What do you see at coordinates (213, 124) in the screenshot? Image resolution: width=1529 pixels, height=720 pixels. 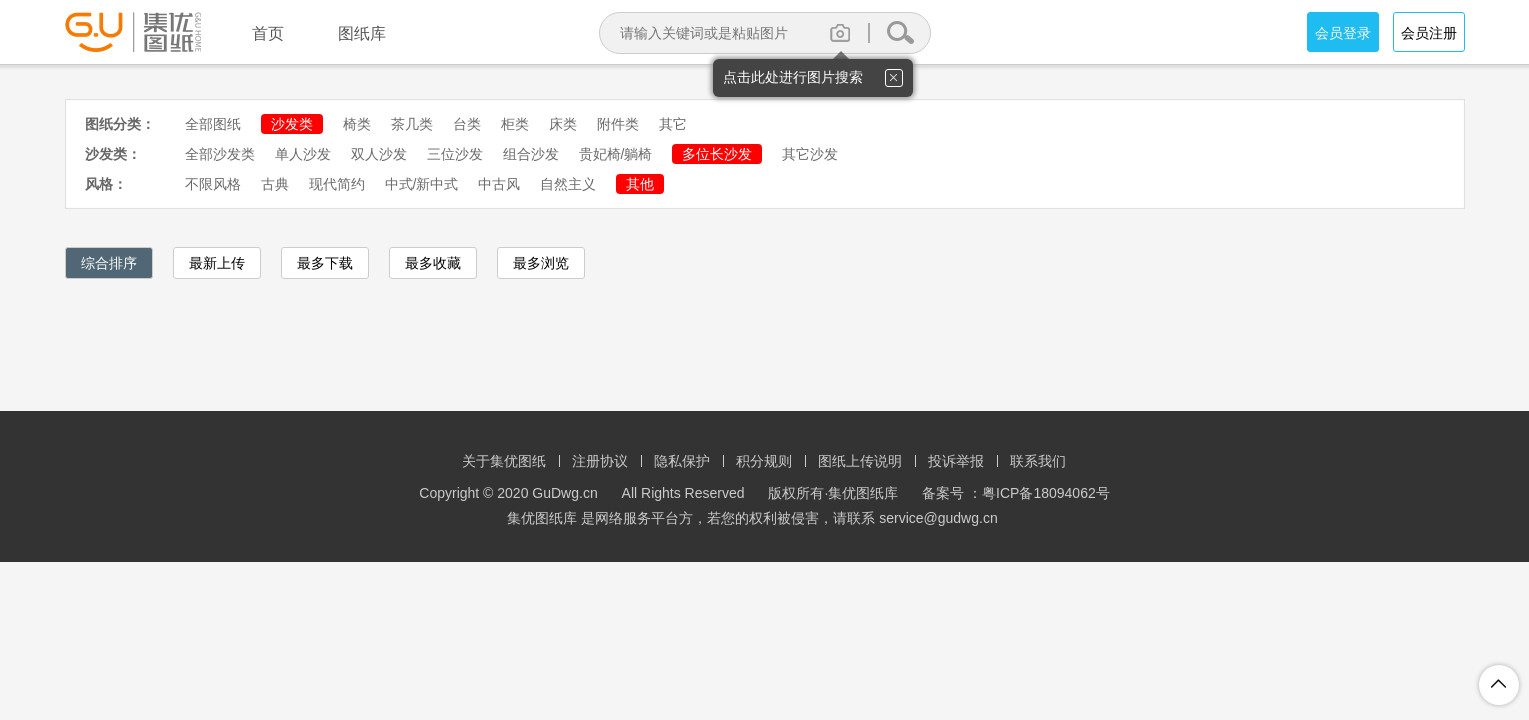 I see `全部图纸` at bounding box center [213, 124].